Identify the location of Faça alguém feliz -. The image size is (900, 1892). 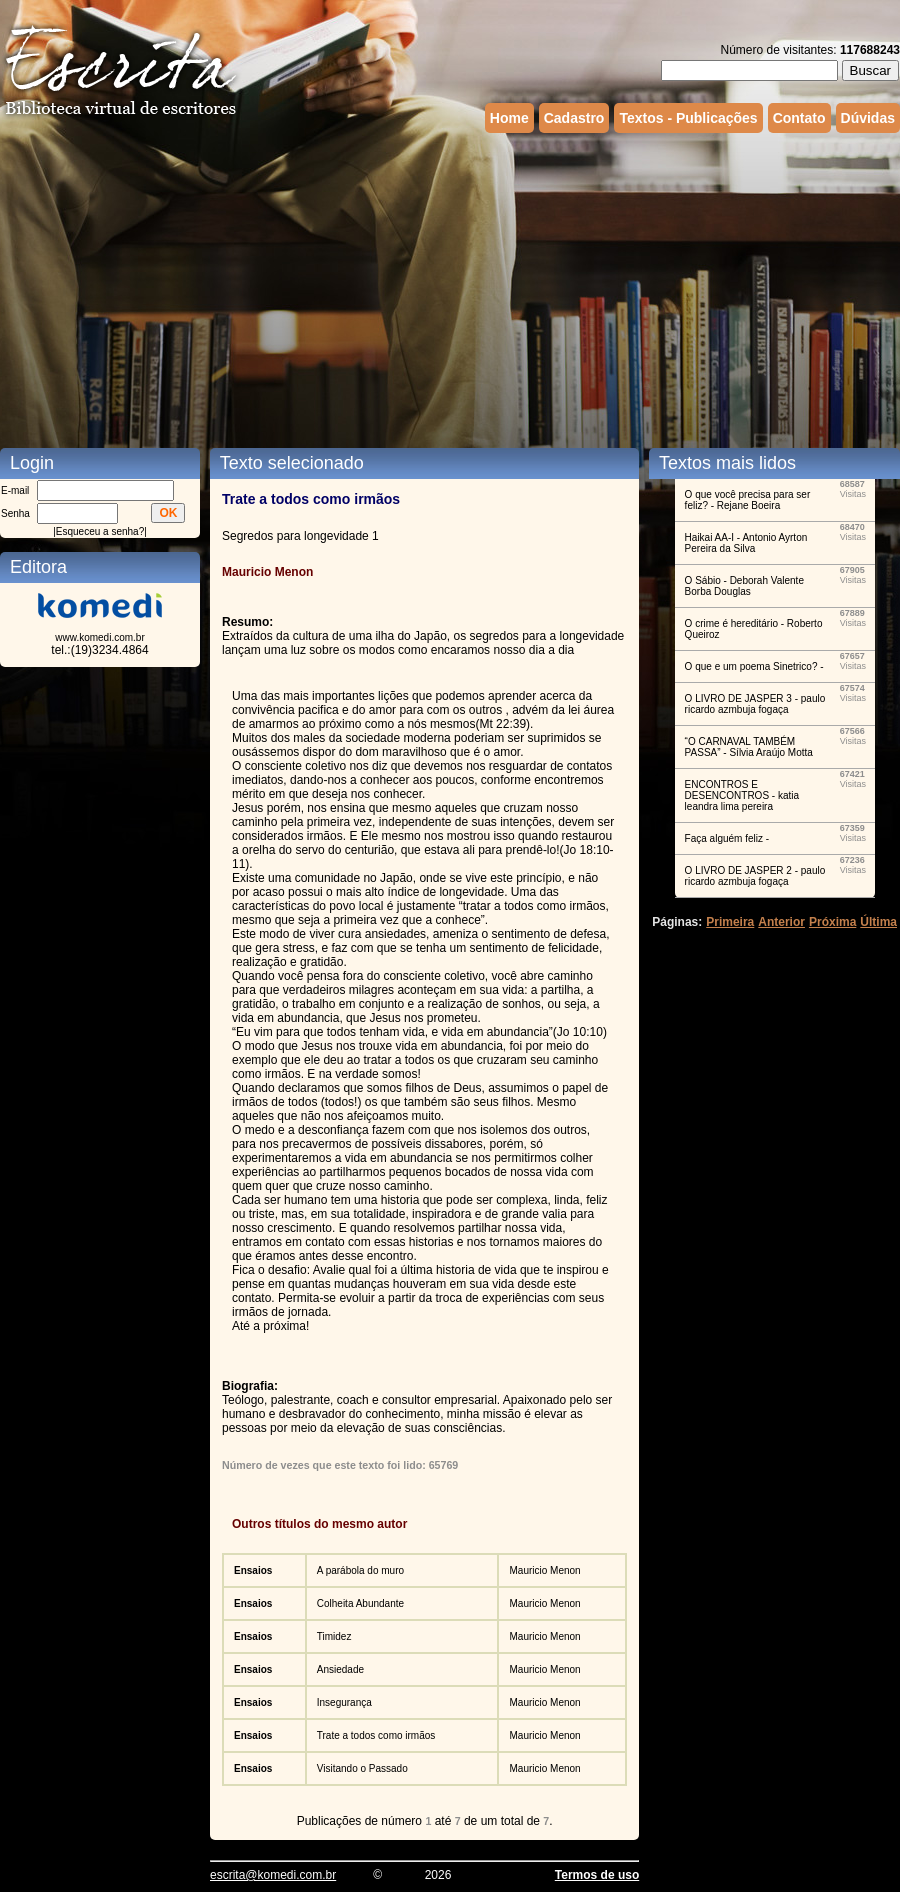
(727, 838).